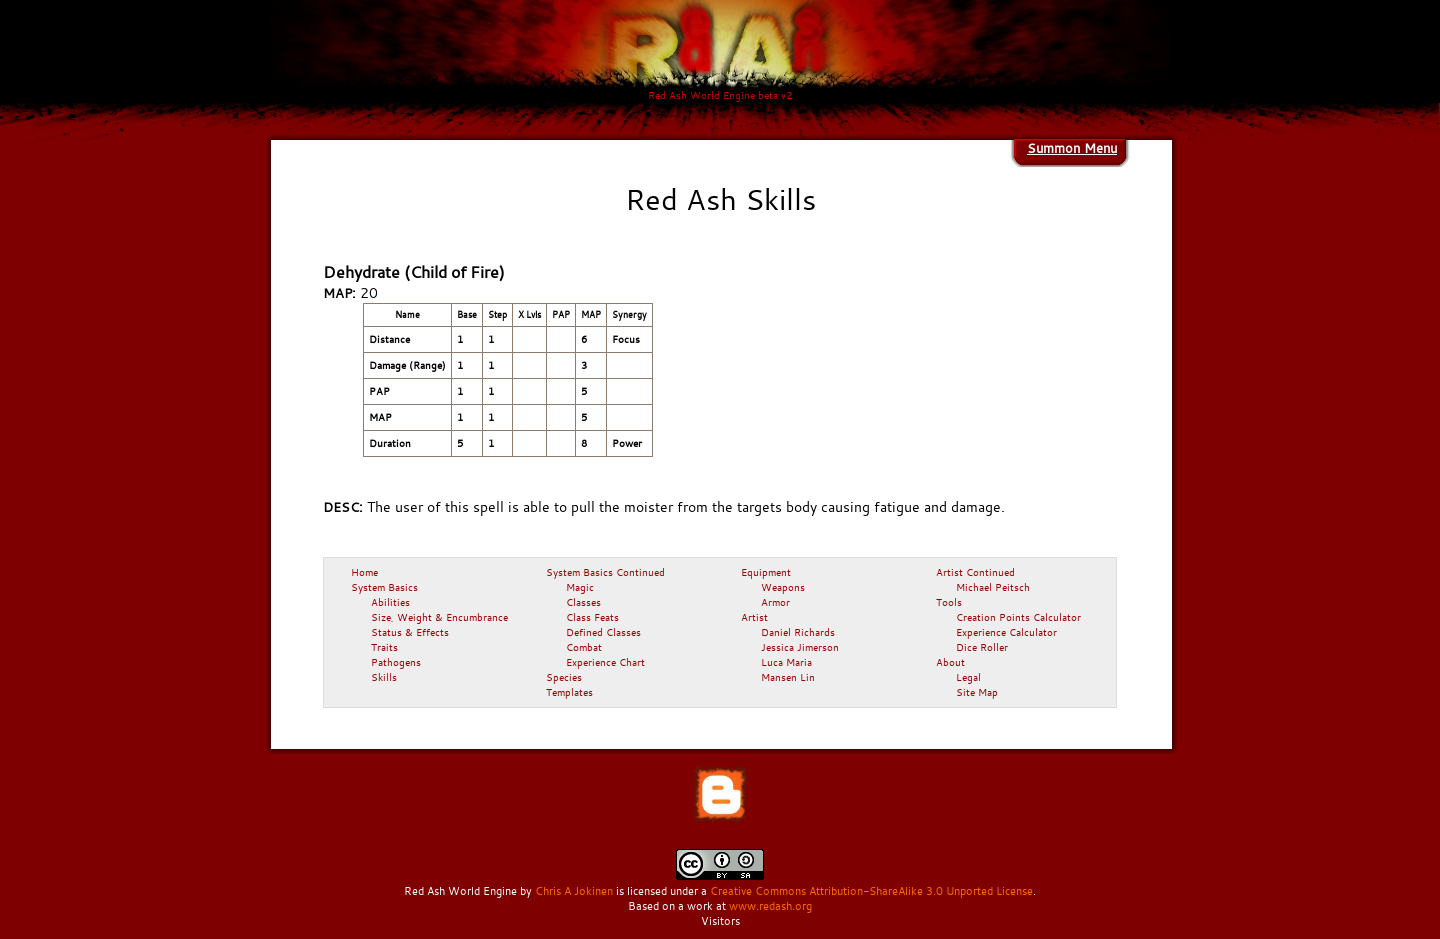 The image size is (1440, 939). I want to click on About, so click(950, 662).